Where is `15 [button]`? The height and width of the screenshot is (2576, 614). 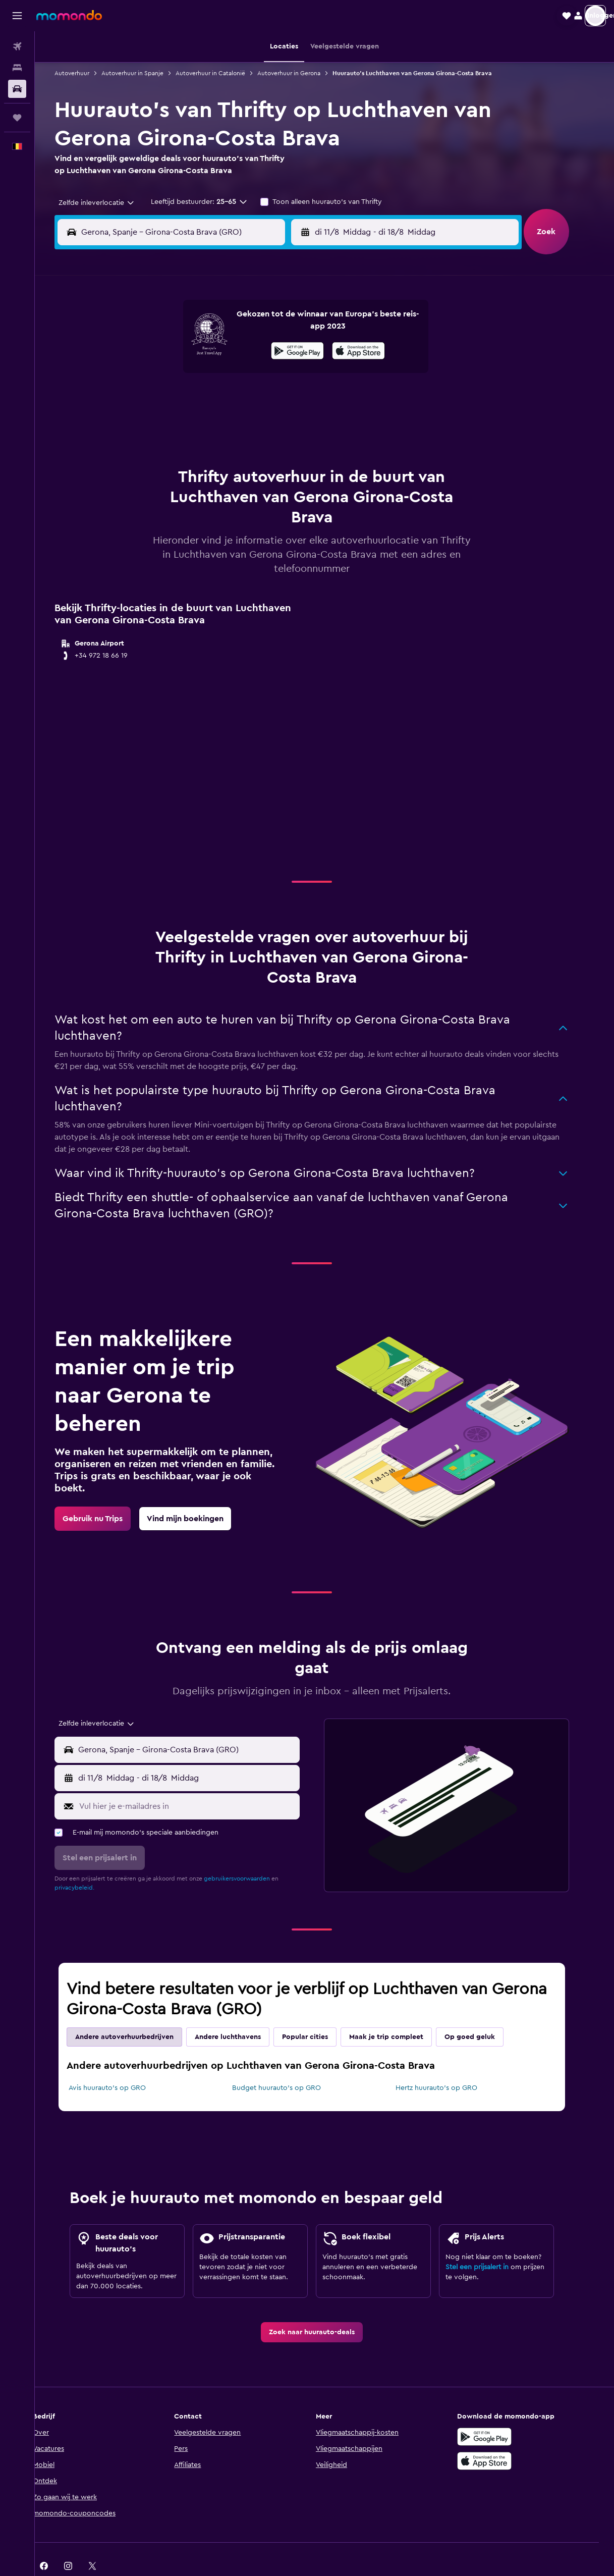
15 [button] is located at coordinates (266, 374).